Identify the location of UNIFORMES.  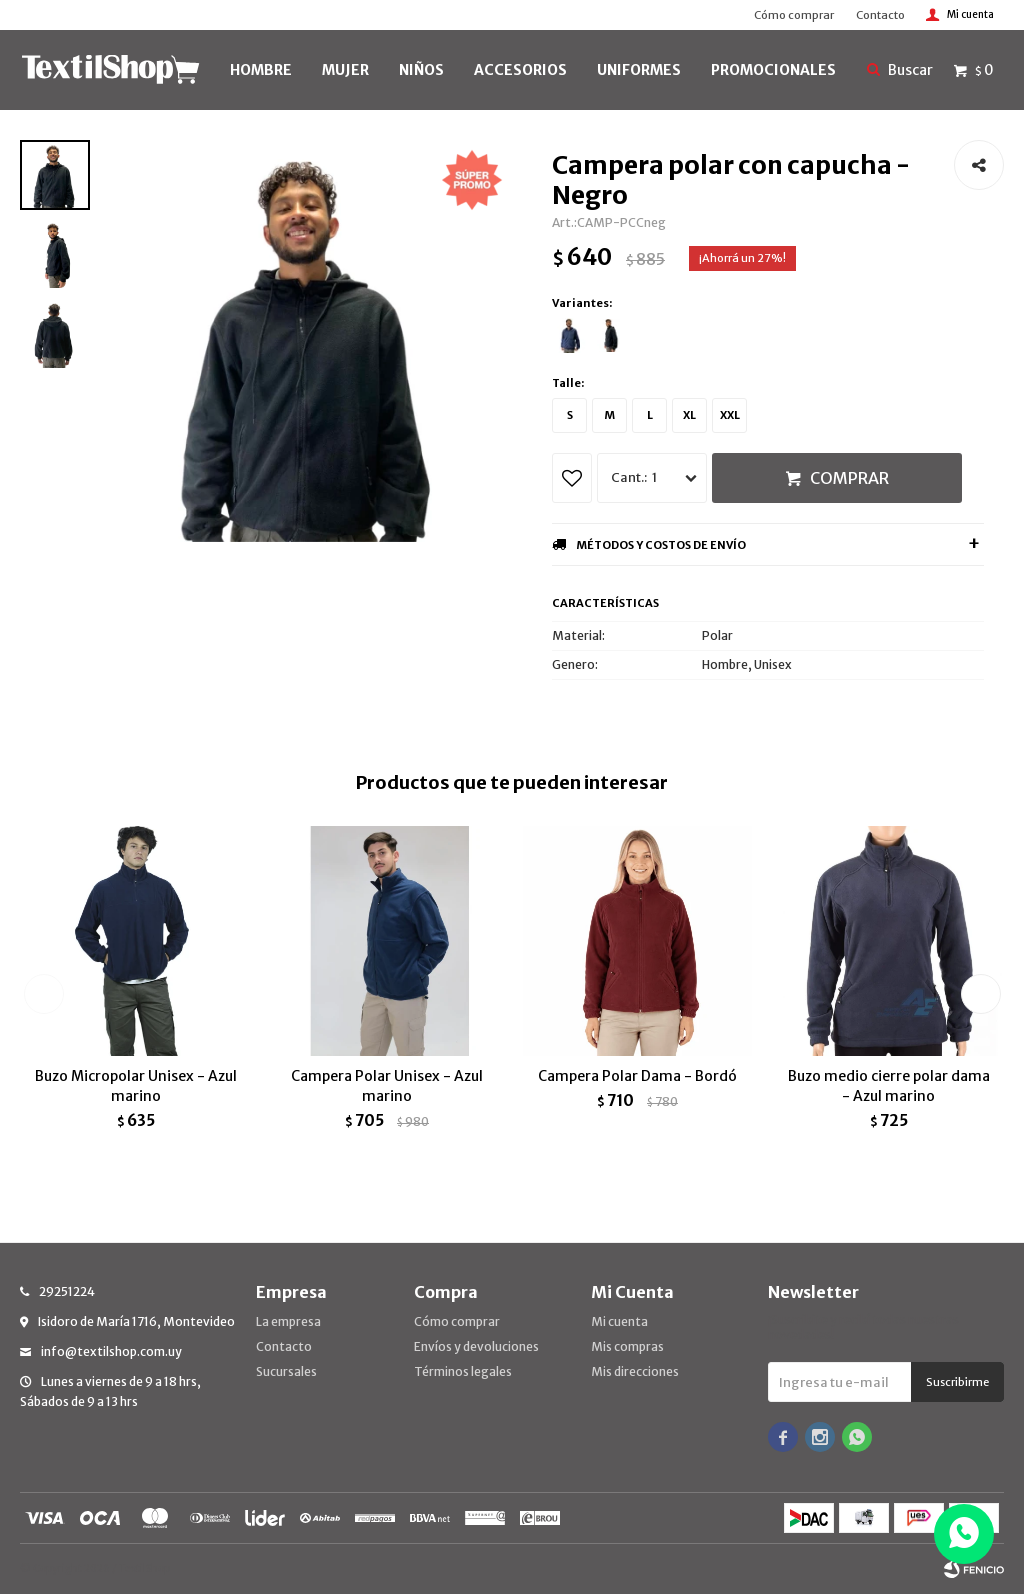
(639, 70).